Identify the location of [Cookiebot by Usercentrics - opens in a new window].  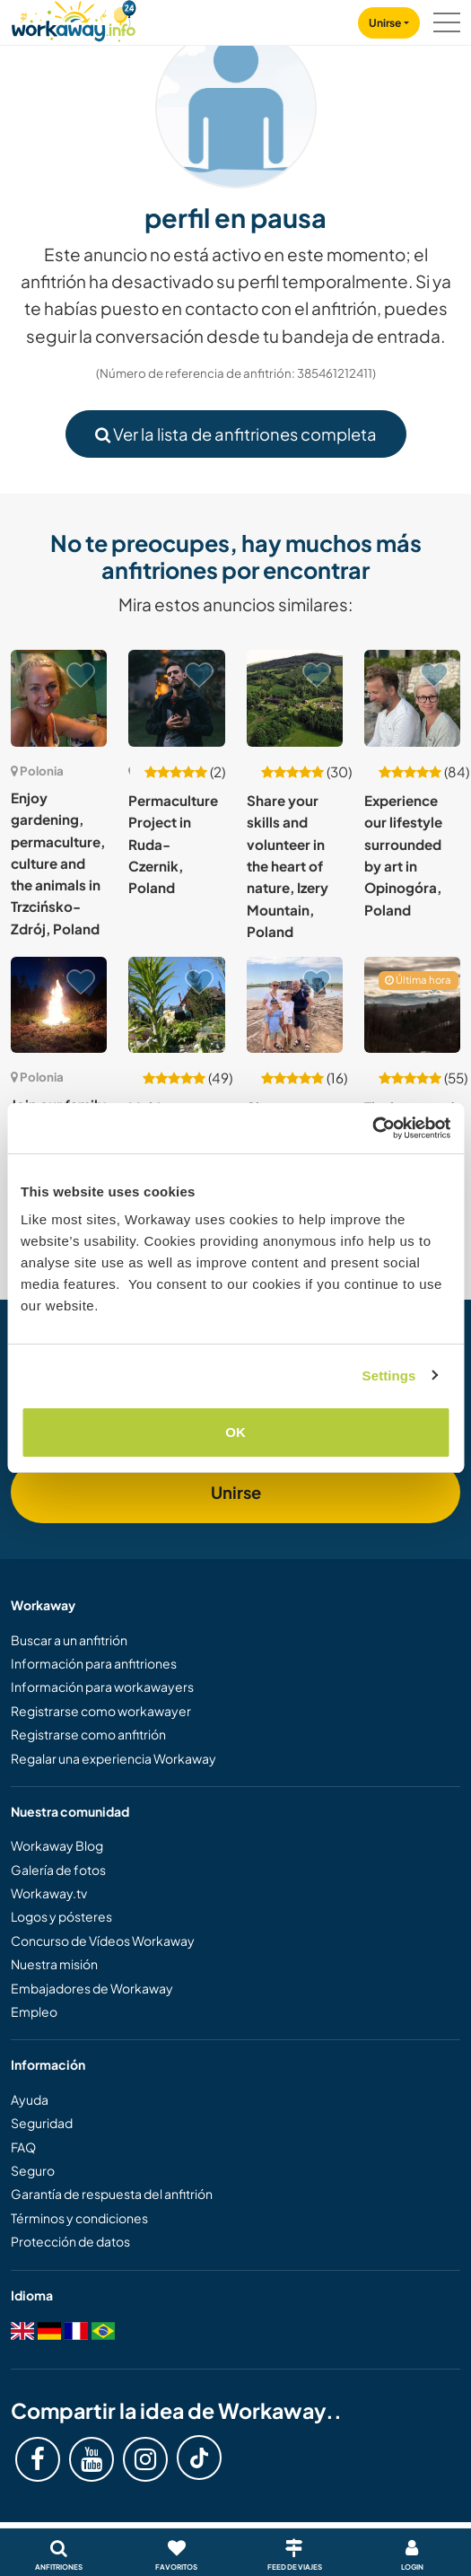
(371, 1128).